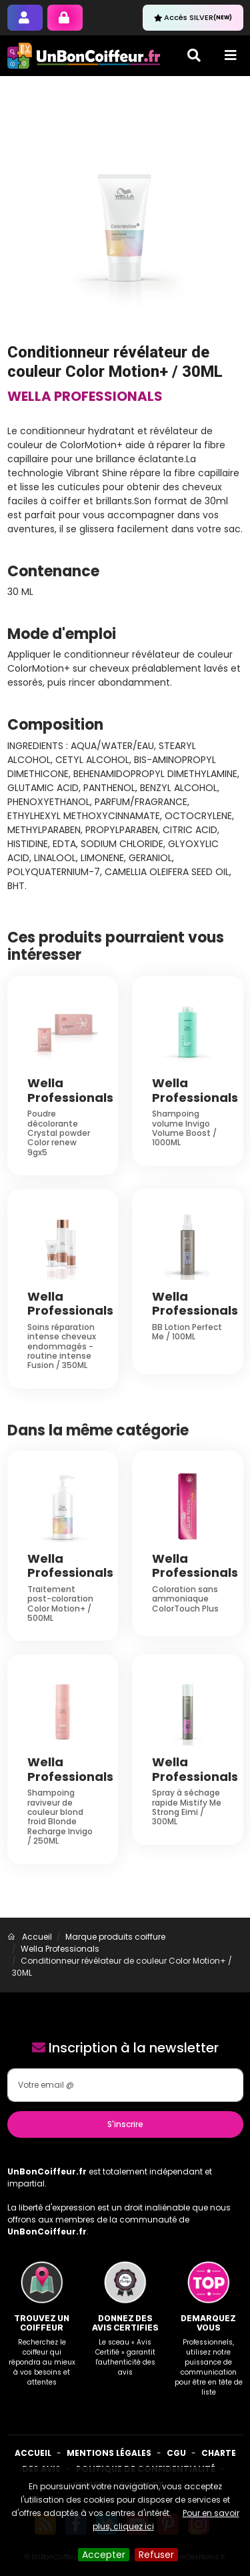 This screenshot has width=250, height=2576. I want to click on Accepter, so click(103, 2554).